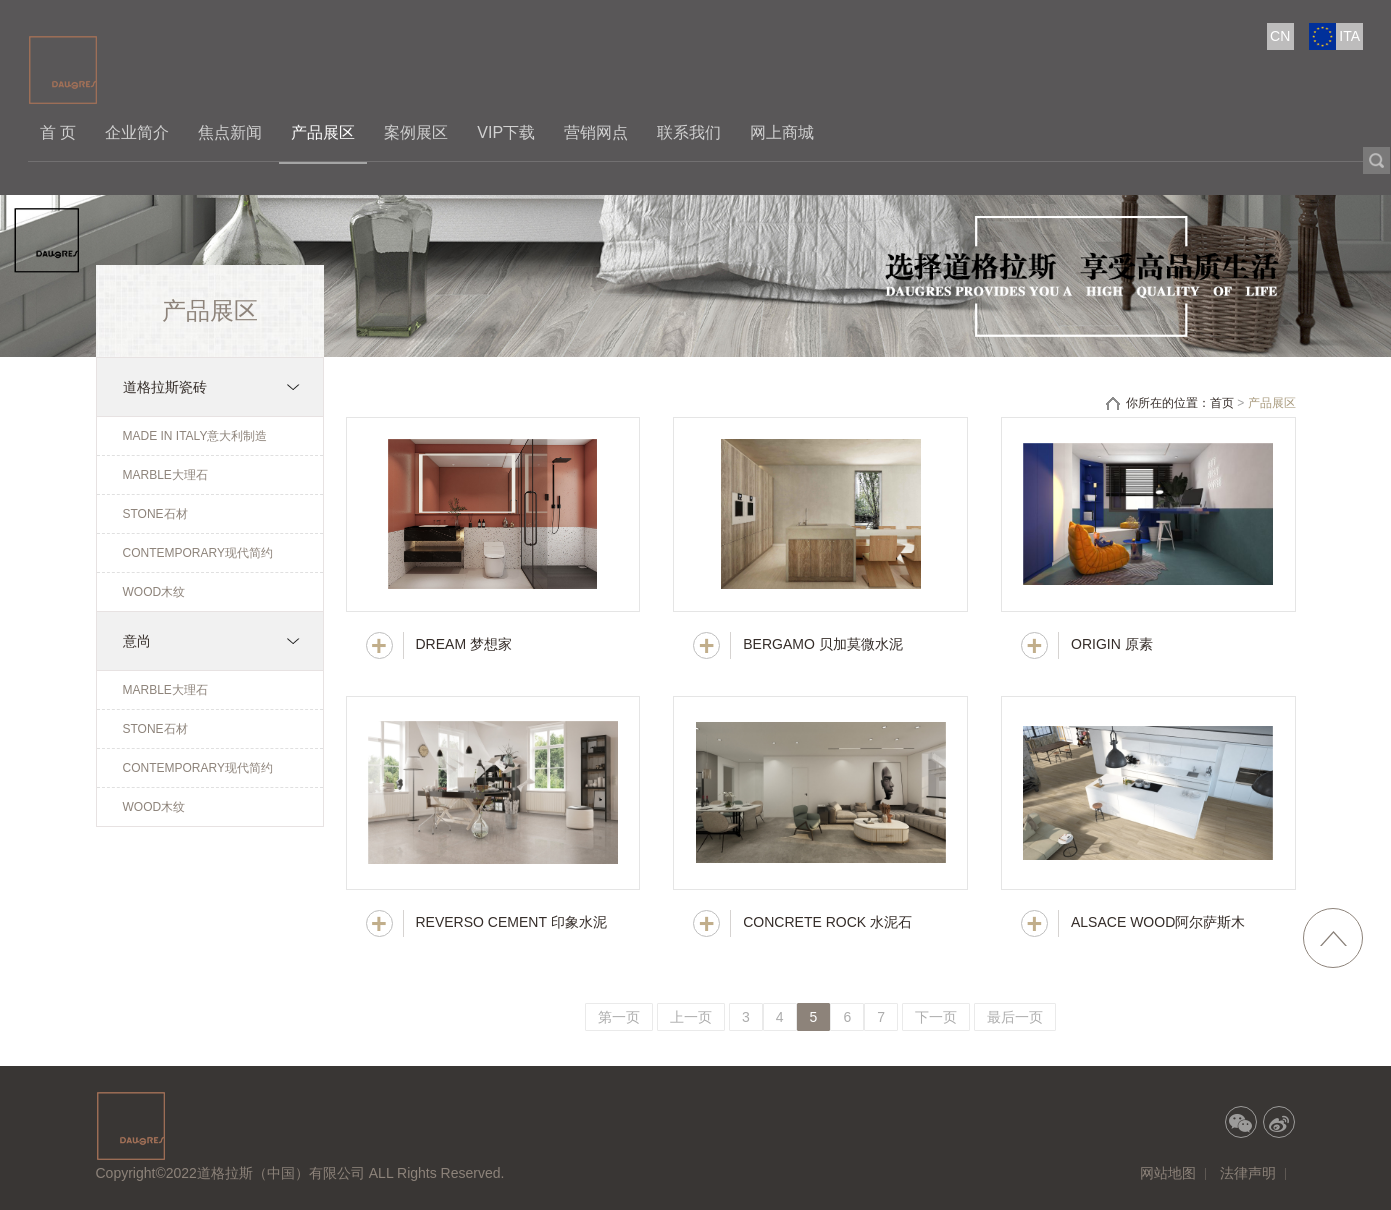 This screenshot has width=1391, height=1210. Describe the element at coordinates (936, 1017) in the screenshot. I see `下一页` at that location.